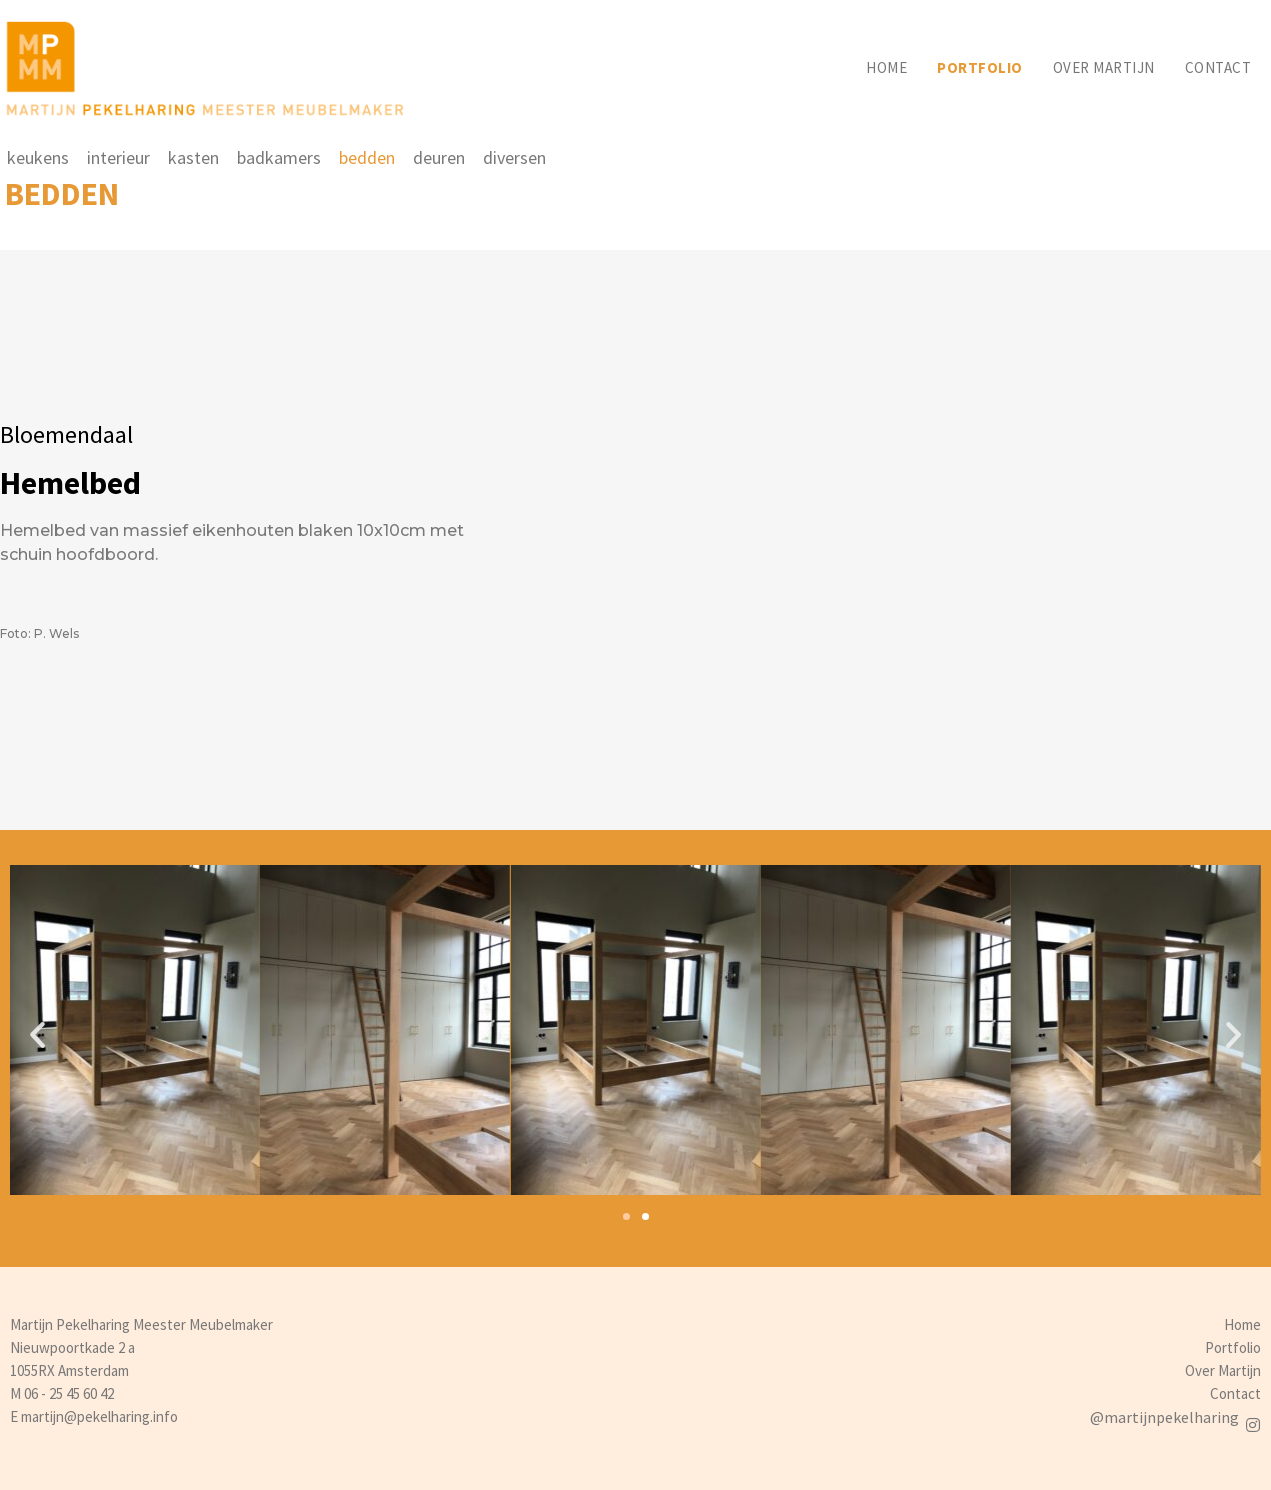 This screenshot has height=1490, width=1271. Describe the element at coordinates (626, 1216) in the screenshot. I see `[button]` at that location.